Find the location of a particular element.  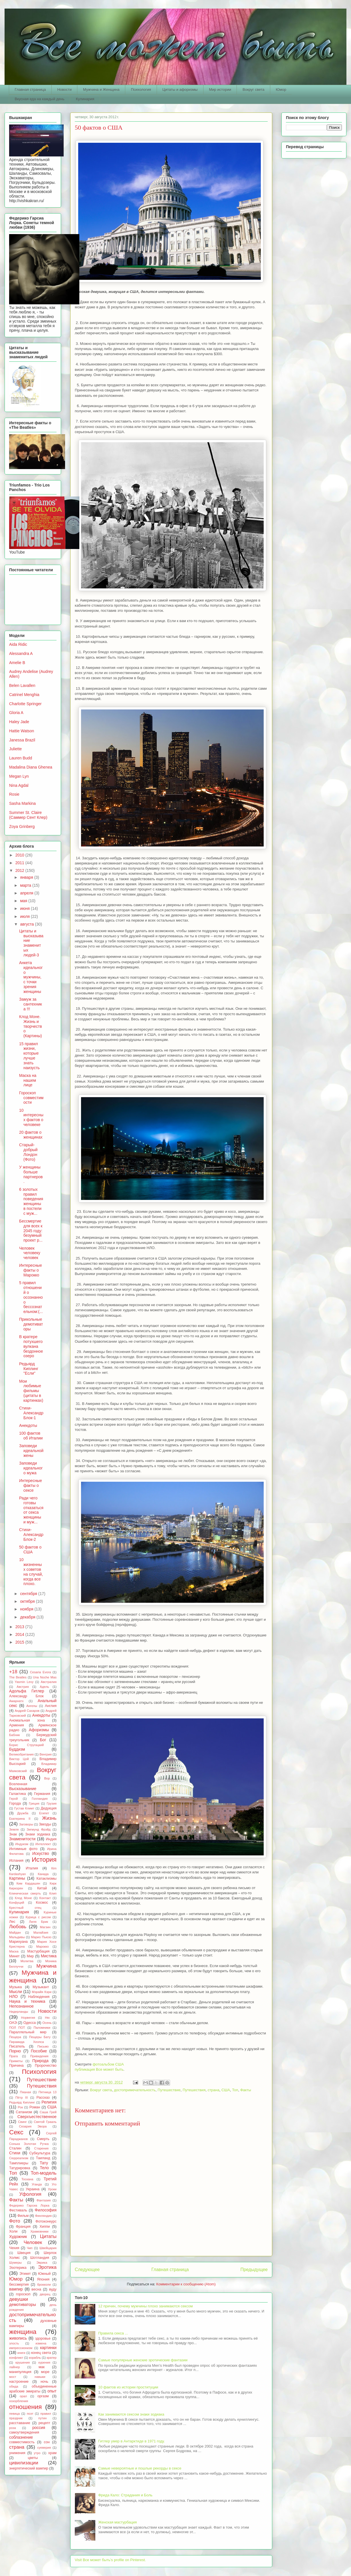

Факты is located at coordinates (245, 2090).